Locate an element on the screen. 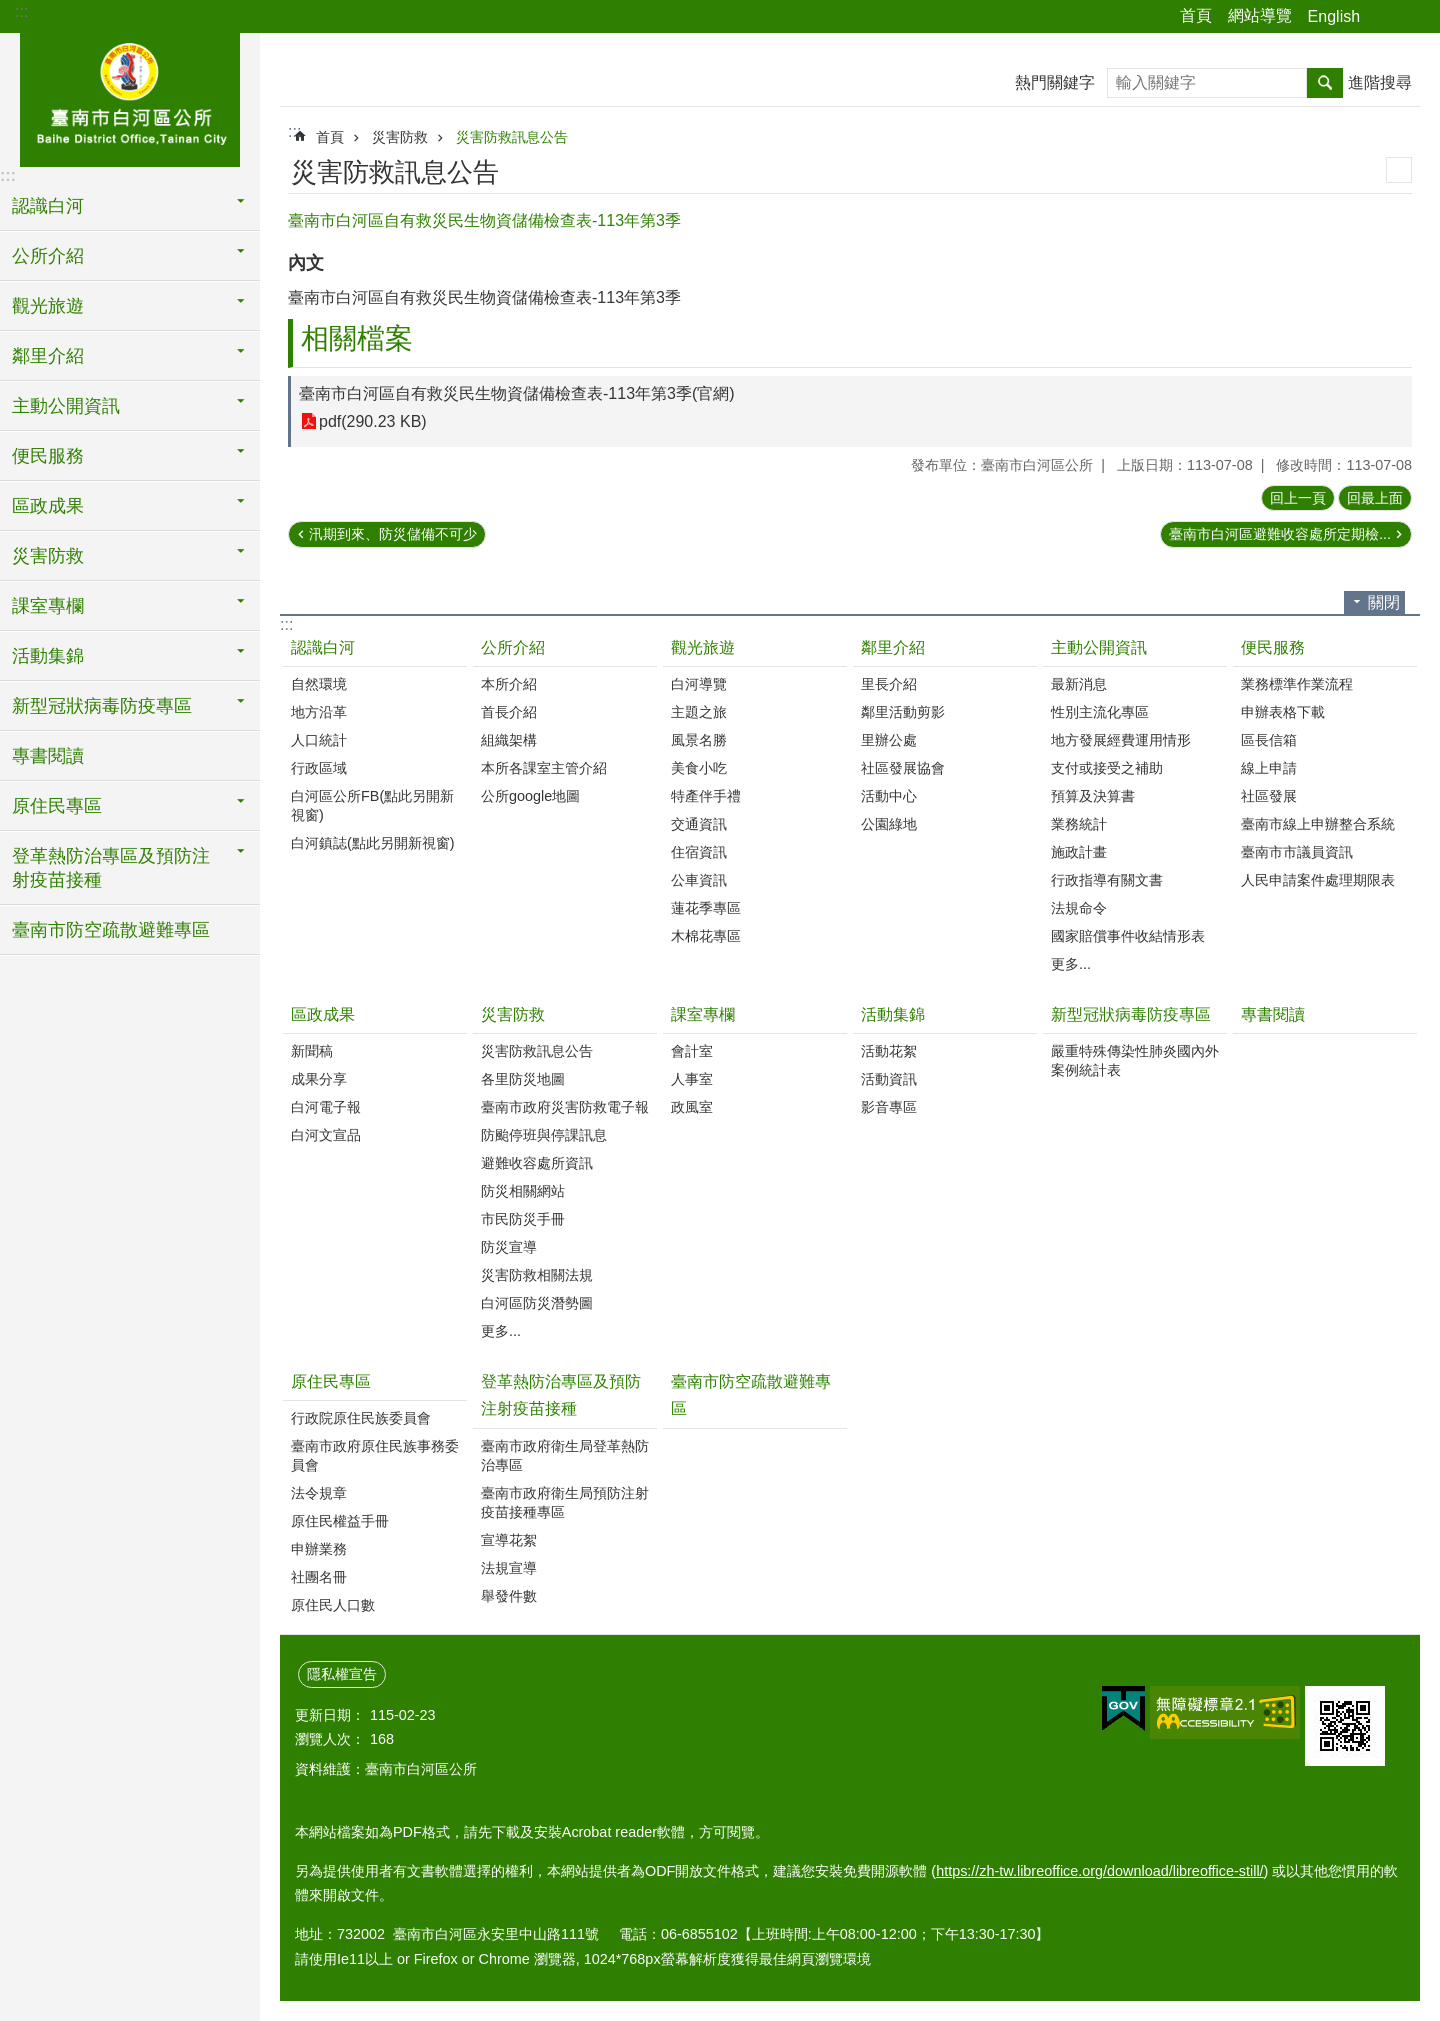  鄰里介紹 [button] is located at coordinates (48, 356).